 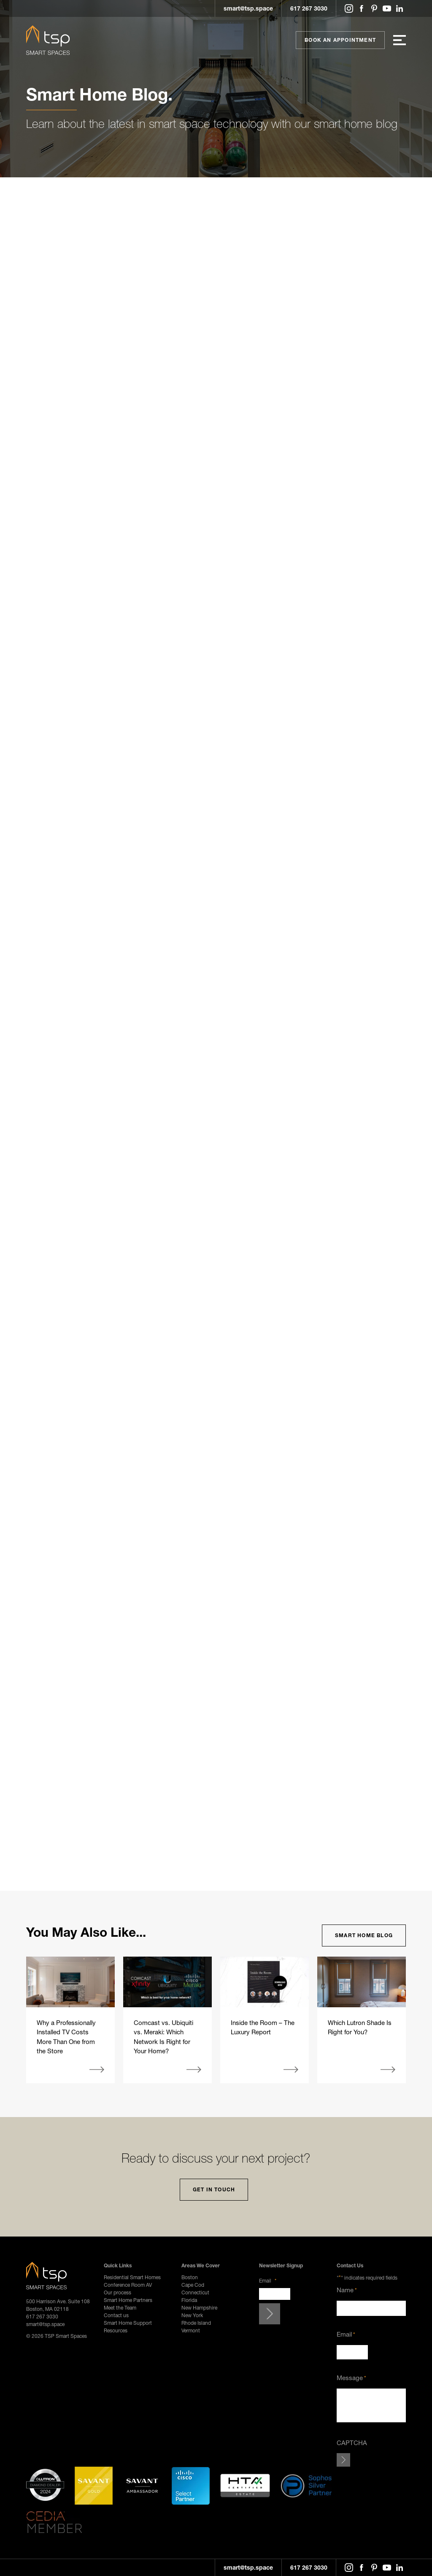 I want to click on Facebook, so click(x=361, y=8).